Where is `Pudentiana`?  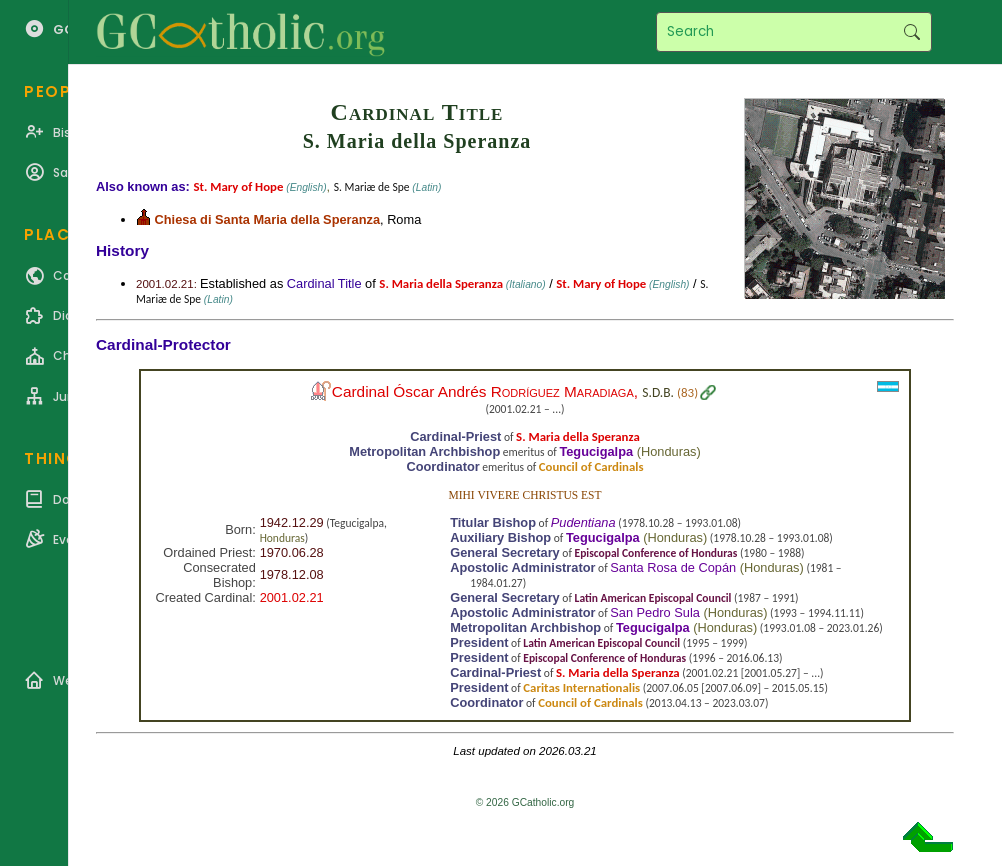
Pudentiana is located at coordinates (583, 522).